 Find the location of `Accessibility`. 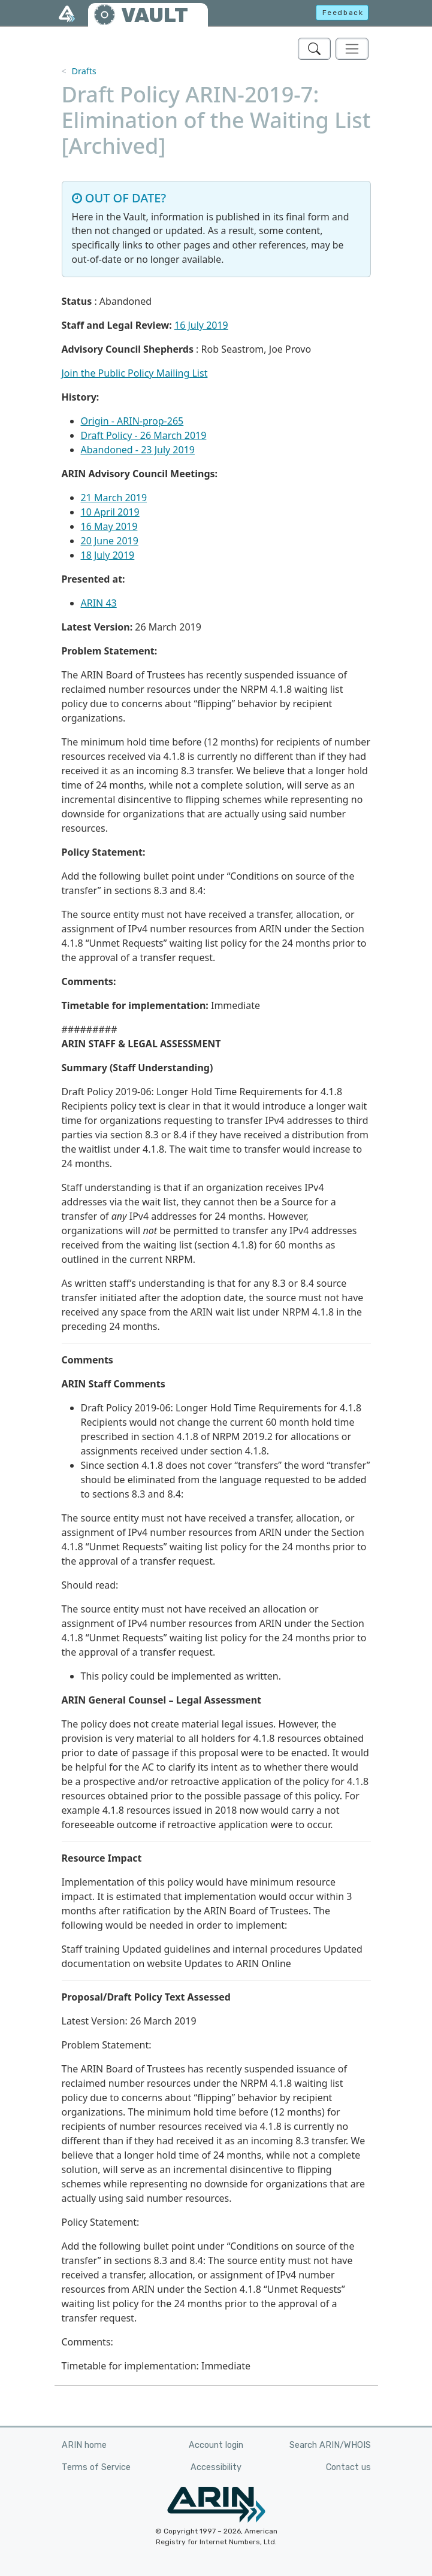

Accessibility is located at coordinates (216, 2467).